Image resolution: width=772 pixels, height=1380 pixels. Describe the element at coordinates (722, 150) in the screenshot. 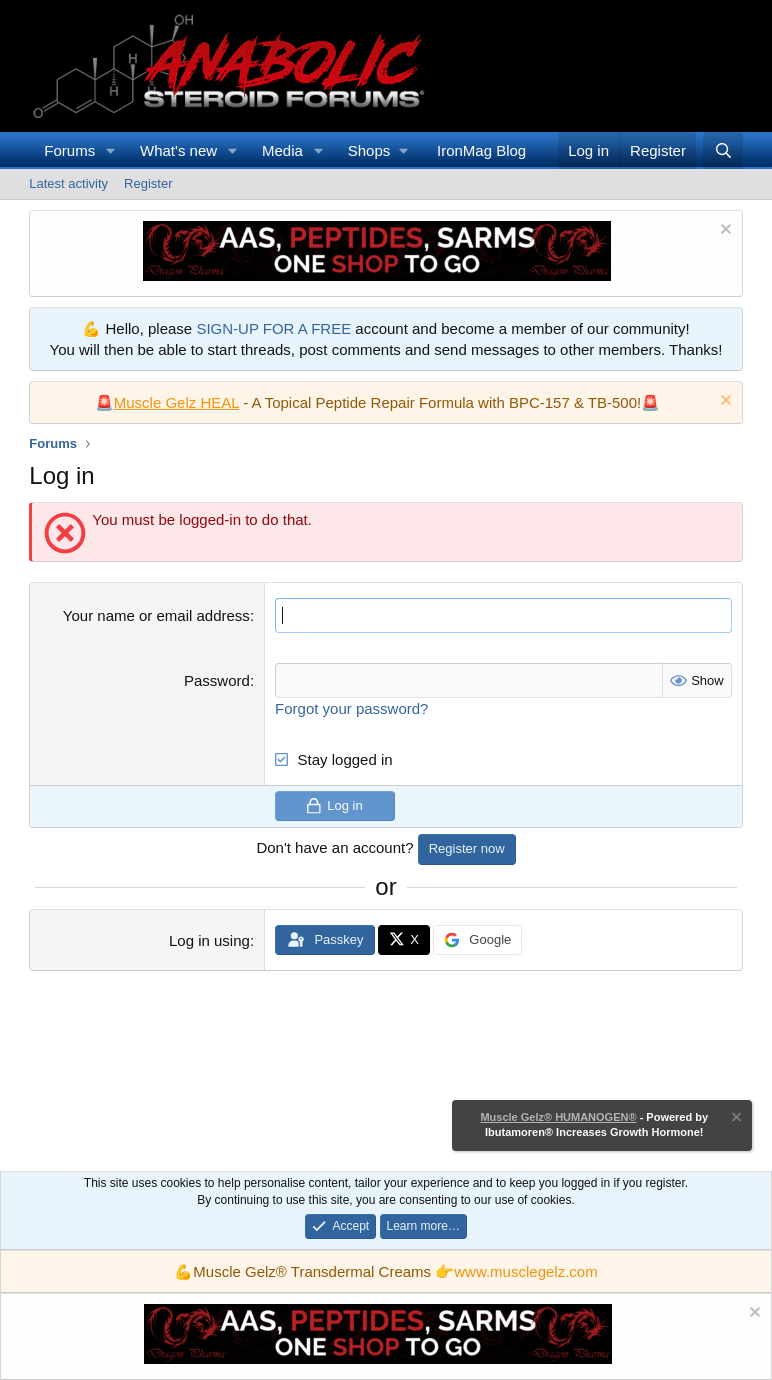

I see `[Search]` at that location.